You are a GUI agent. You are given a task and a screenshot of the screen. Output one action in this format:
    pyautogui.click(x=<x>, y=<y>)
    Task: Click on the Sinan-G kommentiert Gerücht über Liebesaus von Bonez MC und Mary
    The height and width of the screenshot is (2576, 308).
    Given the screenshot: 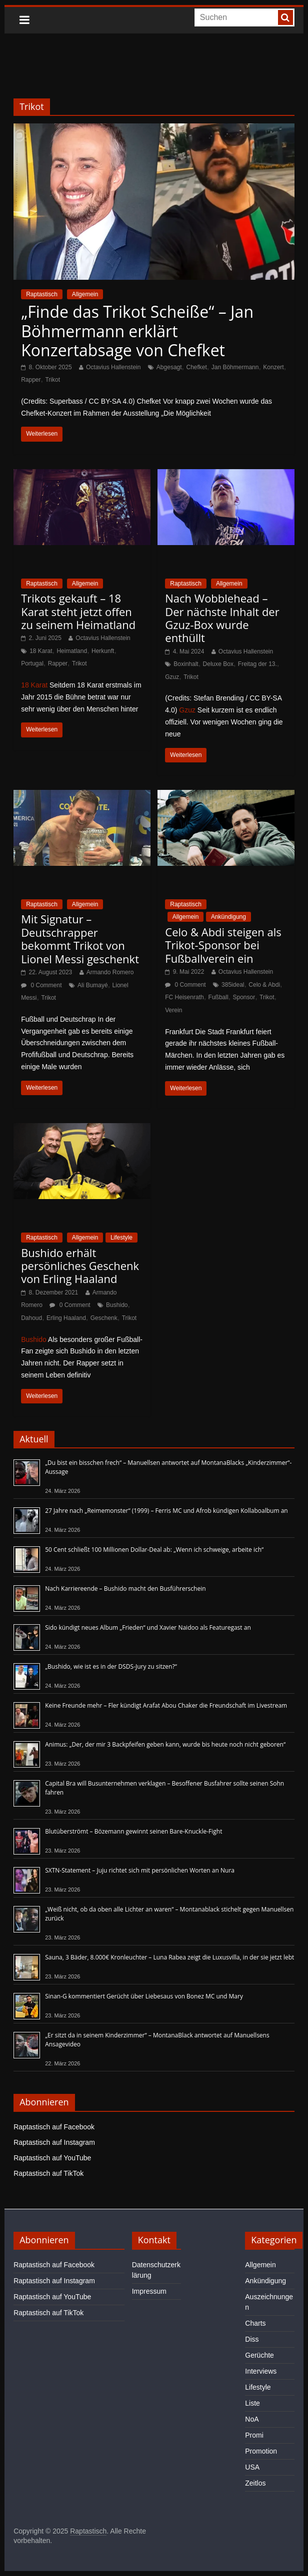 What is the action you would take?
    pyautogui.click(x=144, y=1996)
    